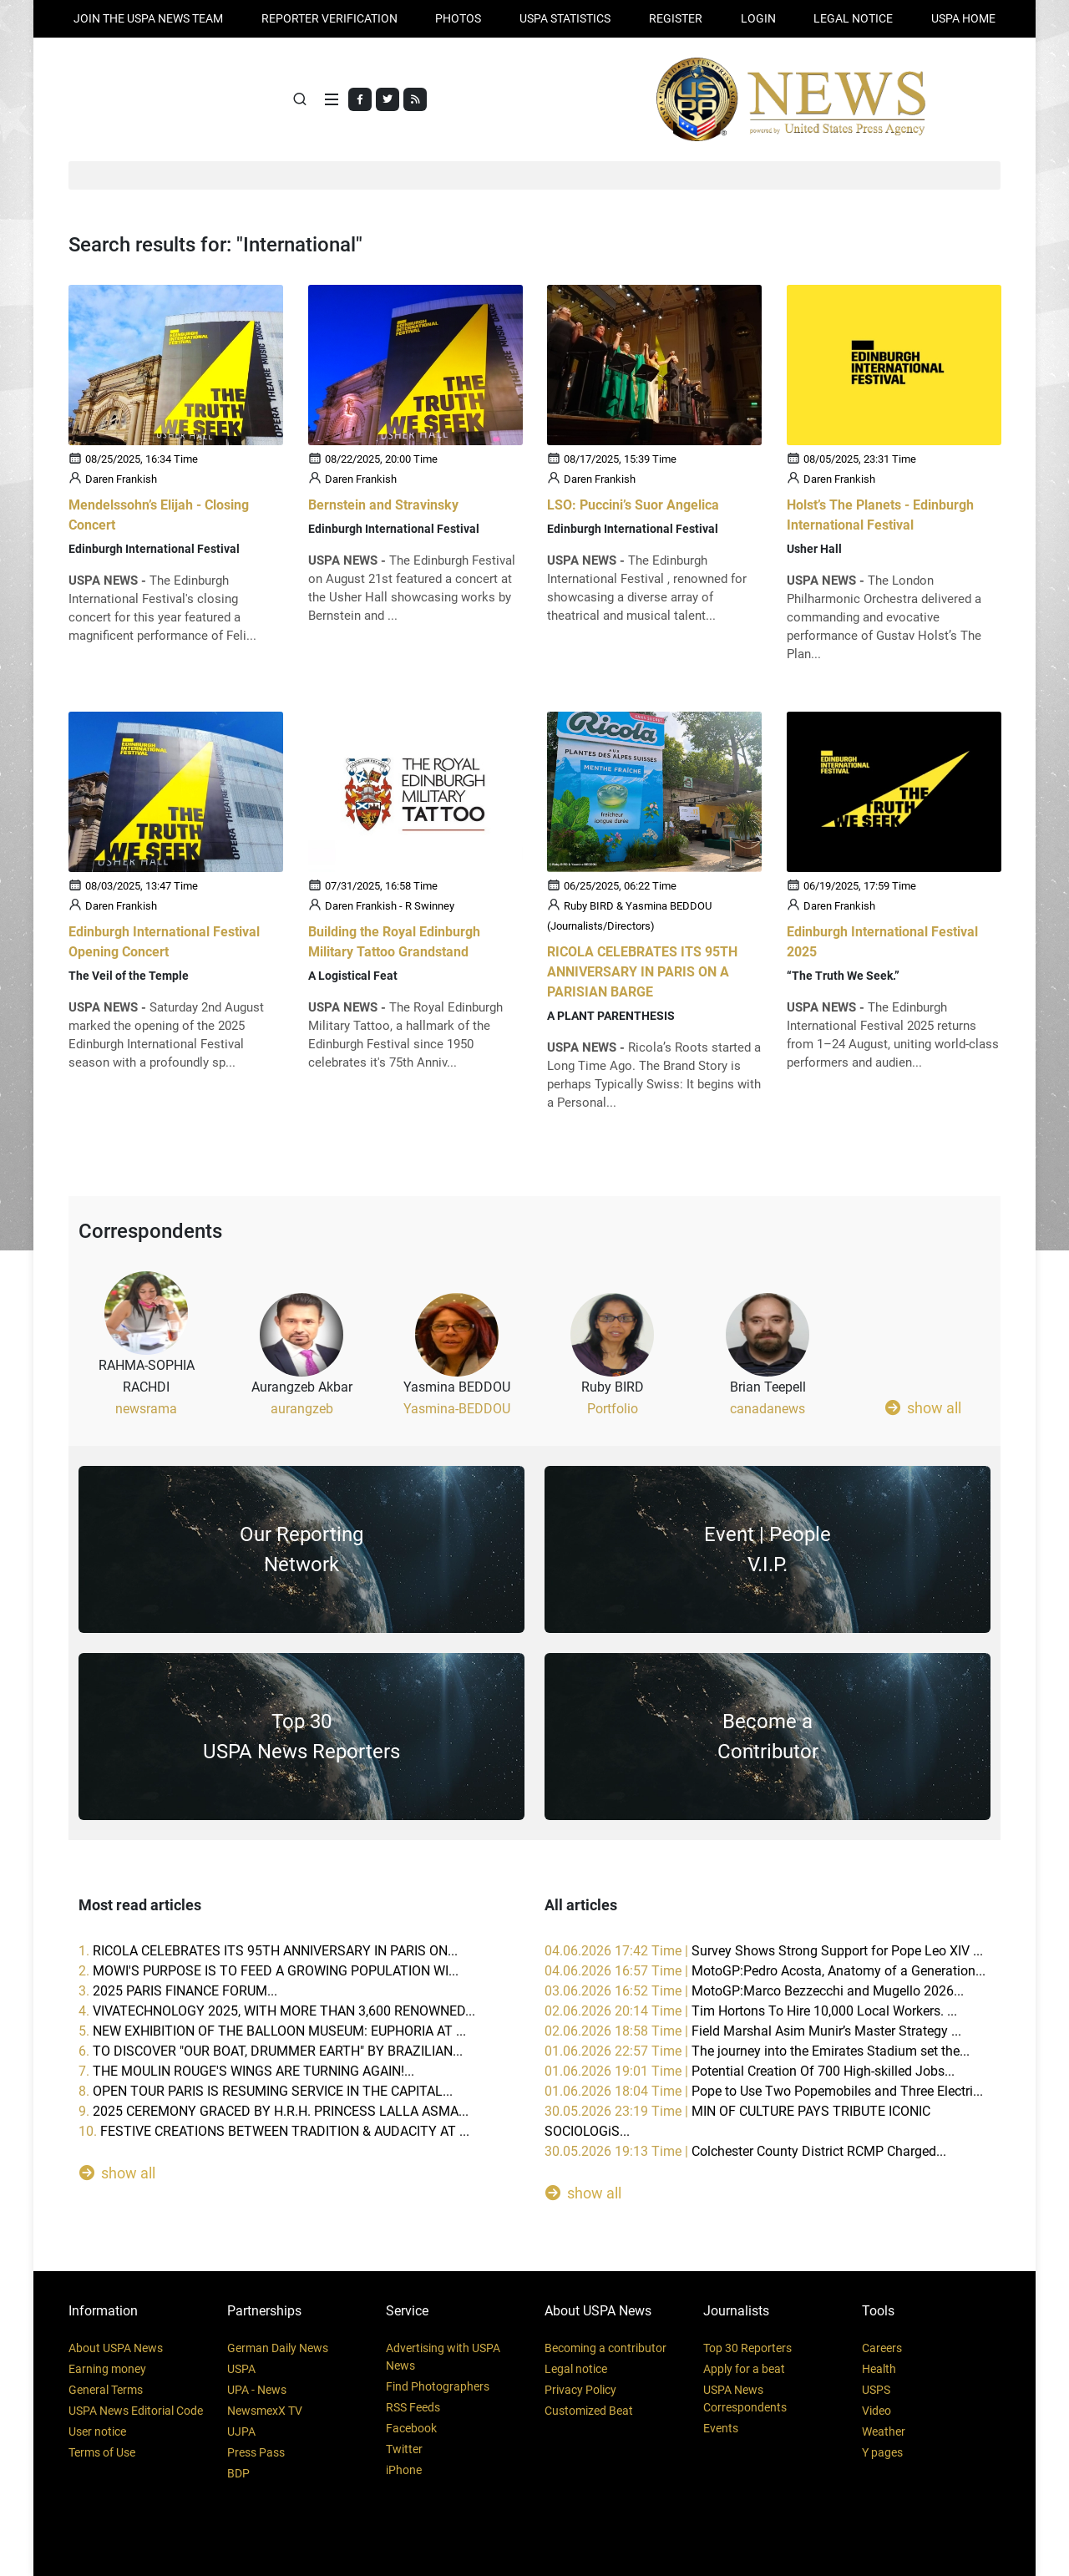 This screenshot has height=2576, width=1069. I want to click on LEGAL NOTICE, so click(853, 18).